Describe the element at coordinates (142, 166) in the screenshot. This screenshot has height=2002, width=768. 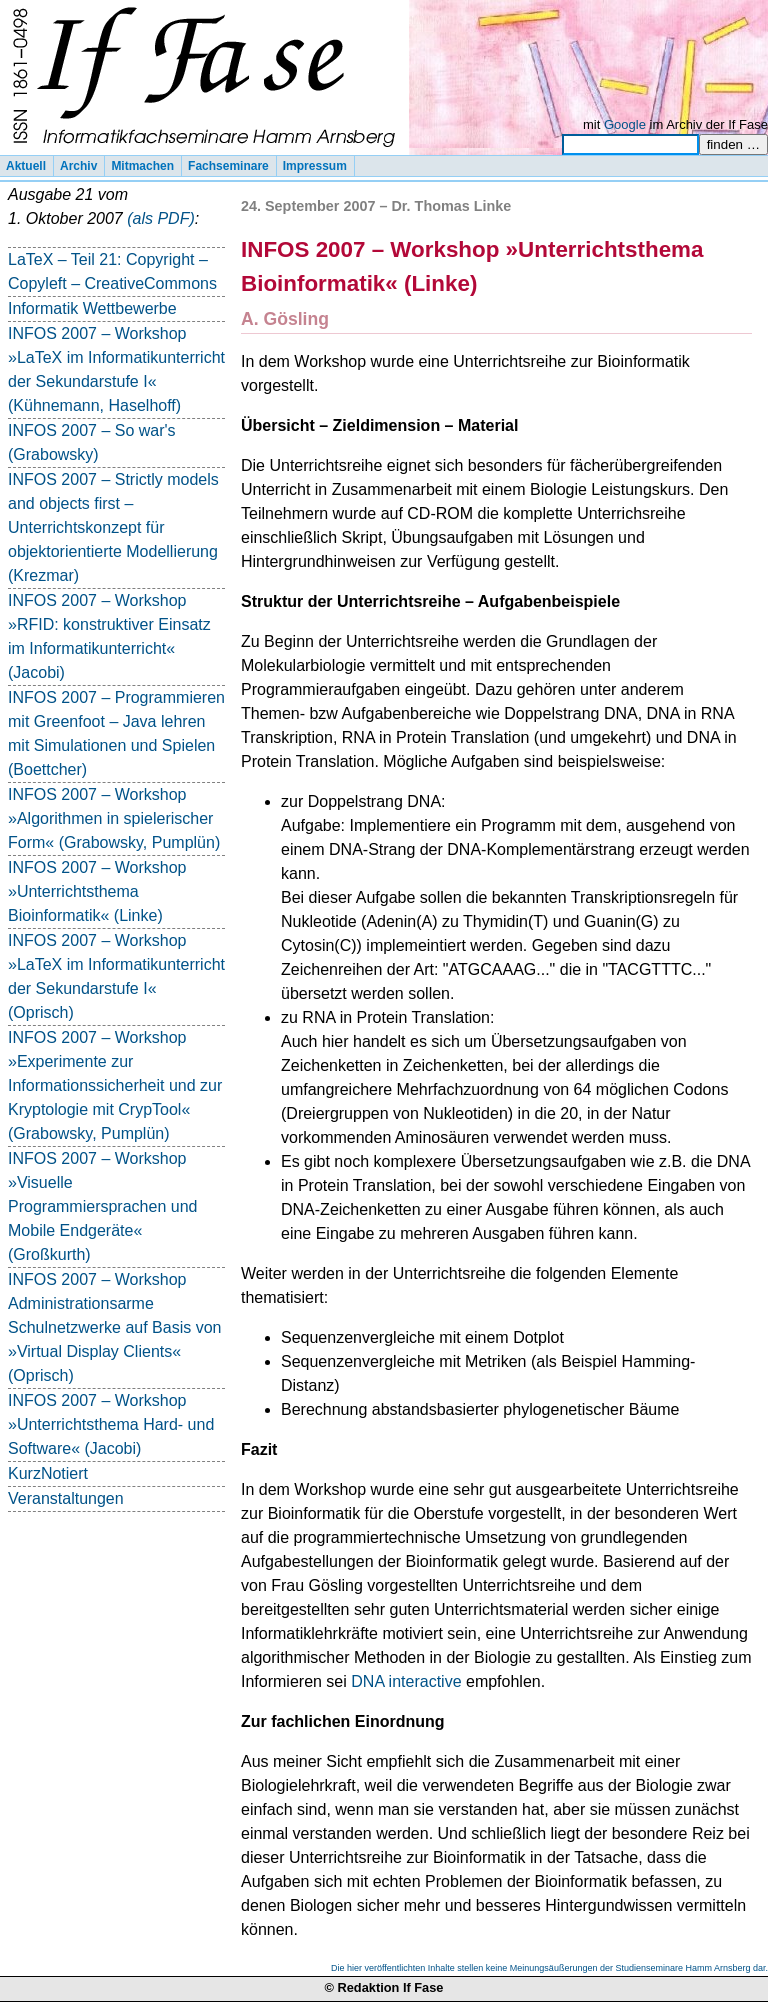
I see `Mitmachen` at that location.